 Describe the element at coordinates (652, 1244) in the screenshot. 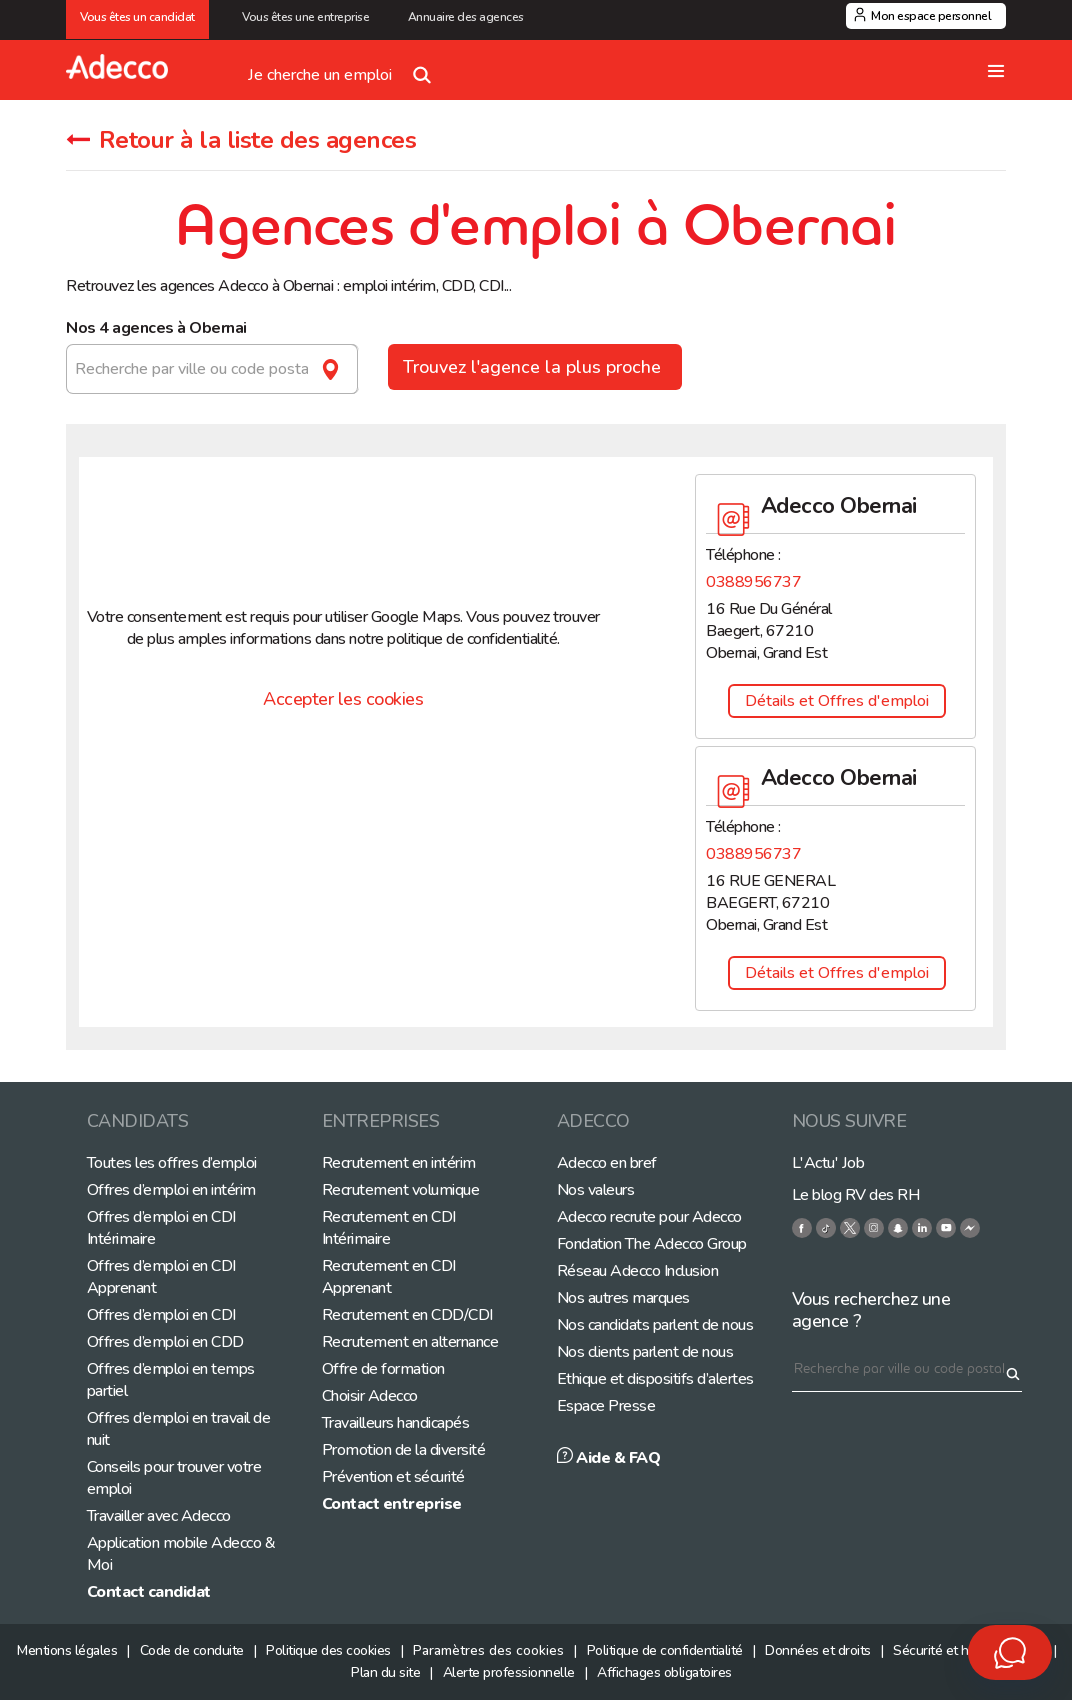

I see `Fondation The Adecco Group` at that location.